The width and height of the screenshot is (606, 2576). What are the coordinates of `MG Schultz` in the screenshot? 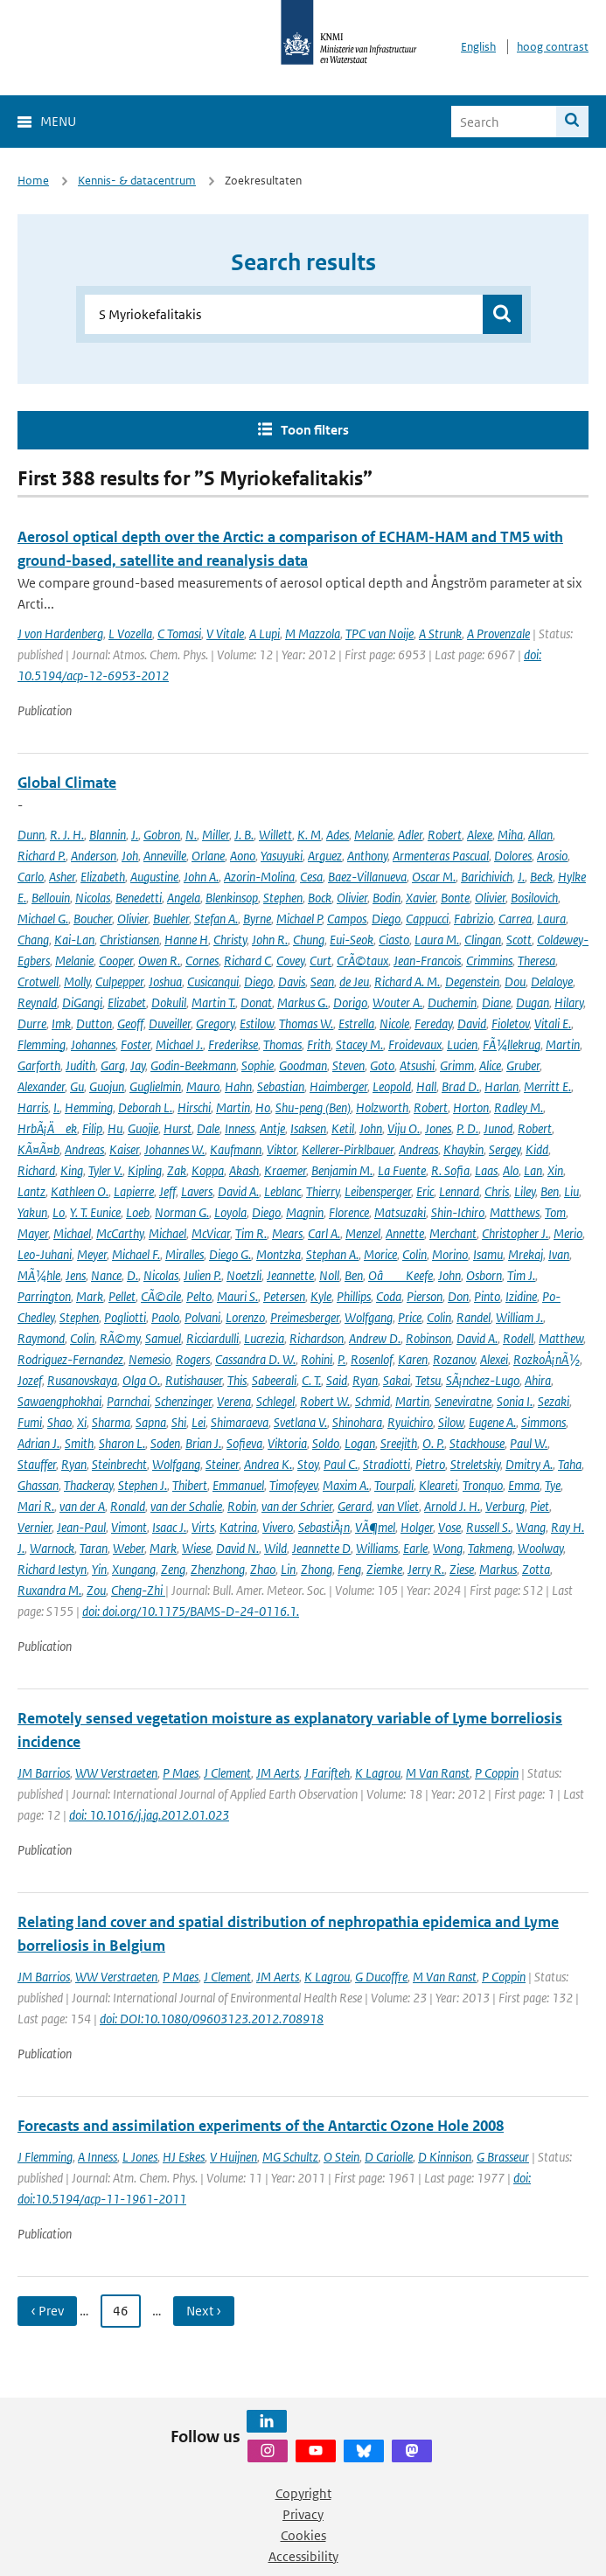 It's located at (290, 2156).